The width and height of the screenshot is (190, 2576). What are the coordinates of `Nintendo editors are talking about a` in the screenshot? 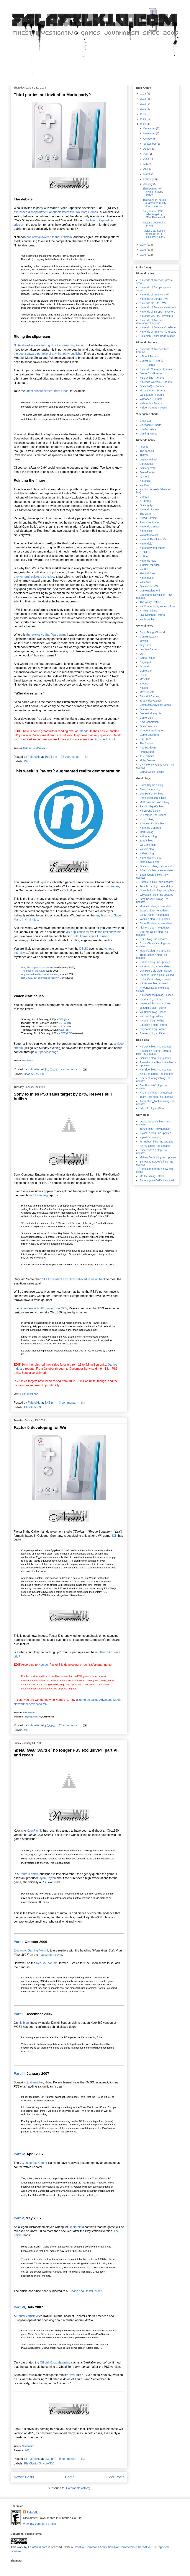 It's located at (49, 345).